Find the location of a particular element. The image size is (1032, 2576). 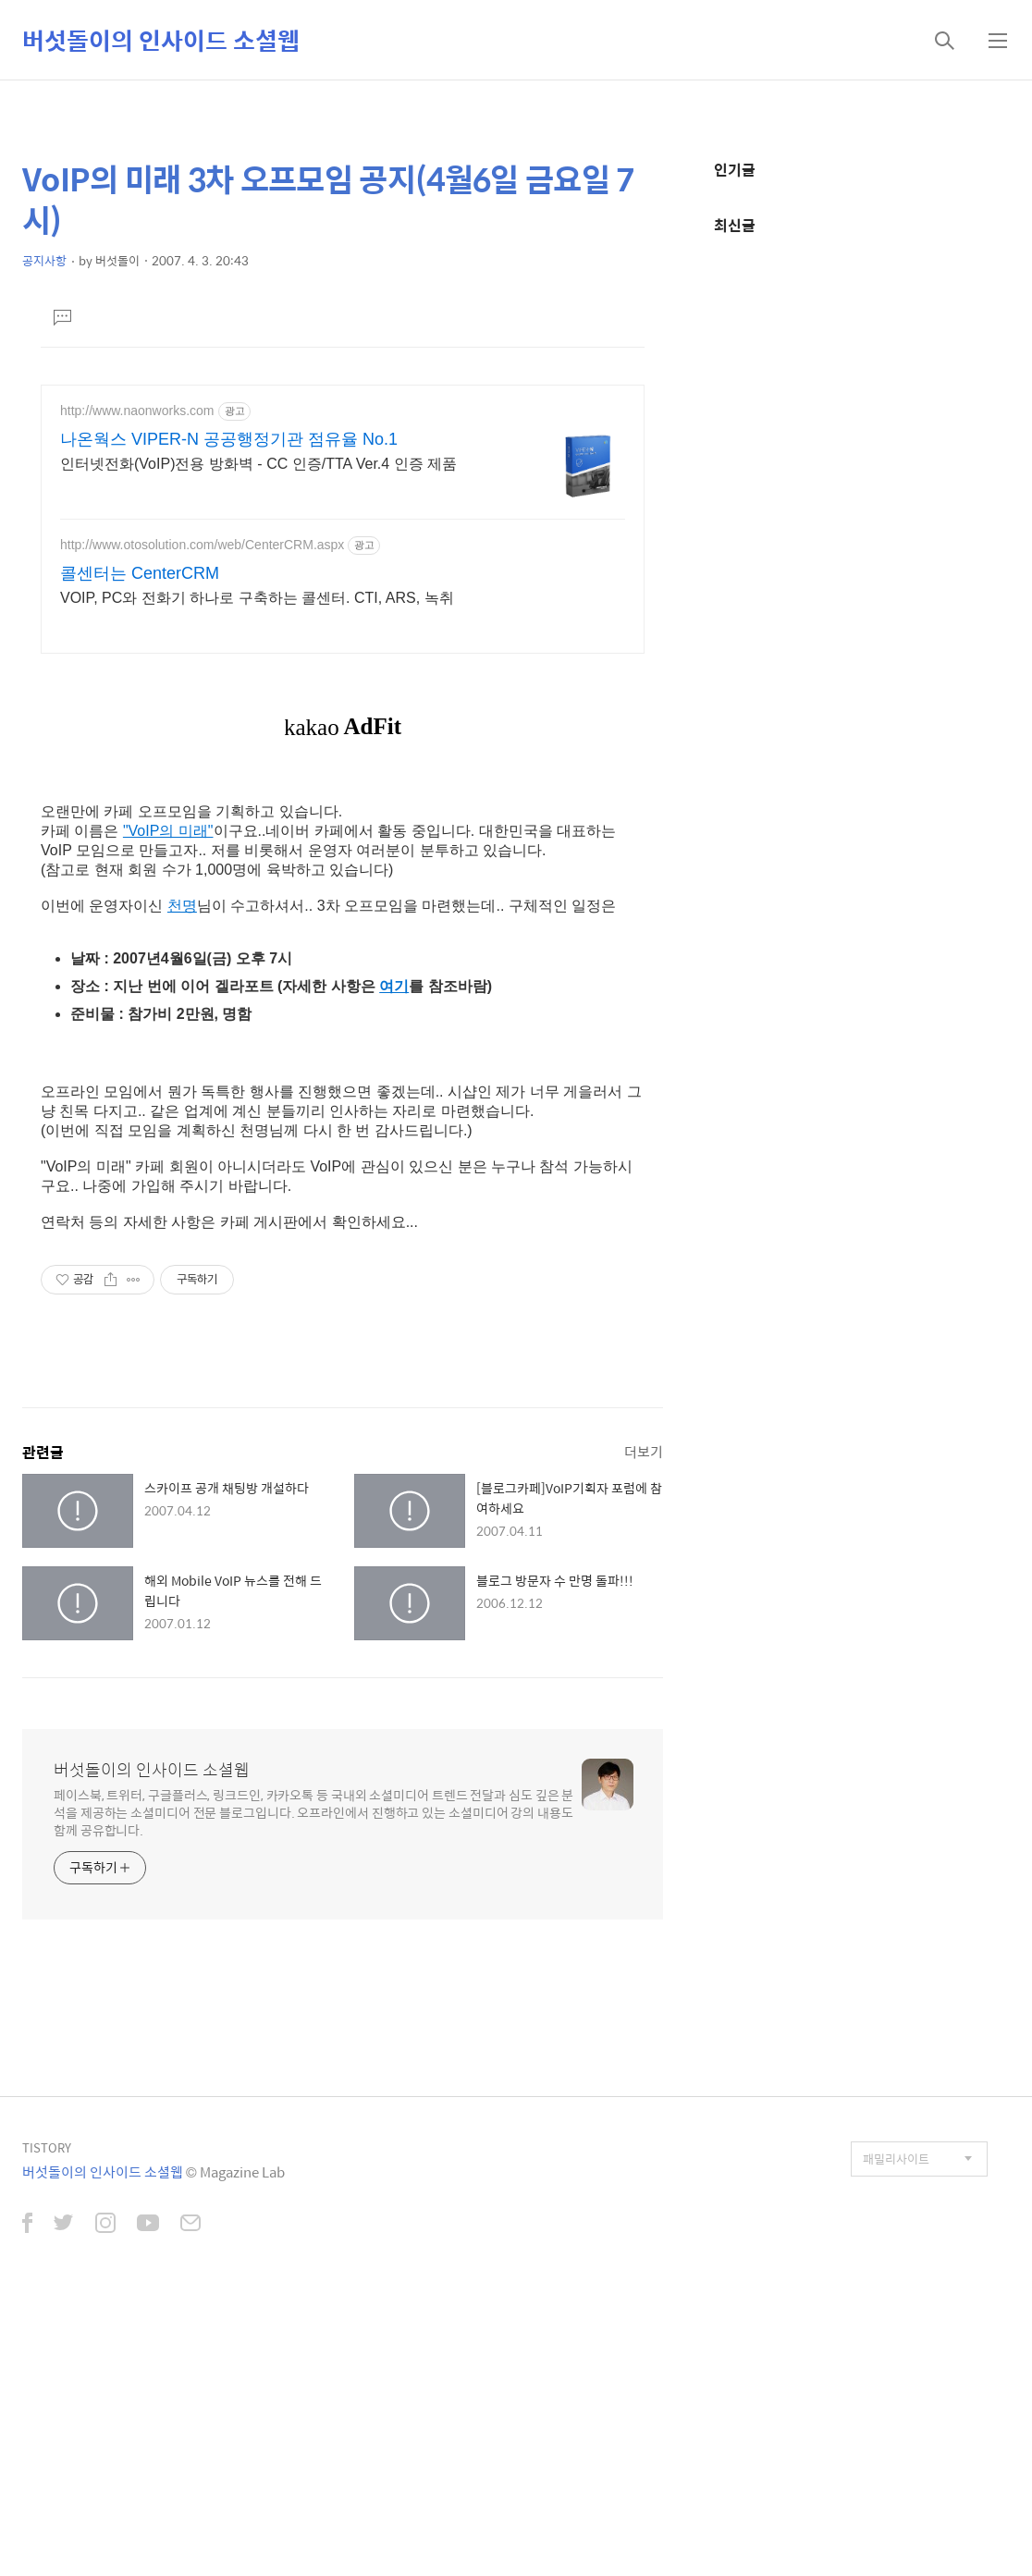

여기 is located at coordinates (394, 986).